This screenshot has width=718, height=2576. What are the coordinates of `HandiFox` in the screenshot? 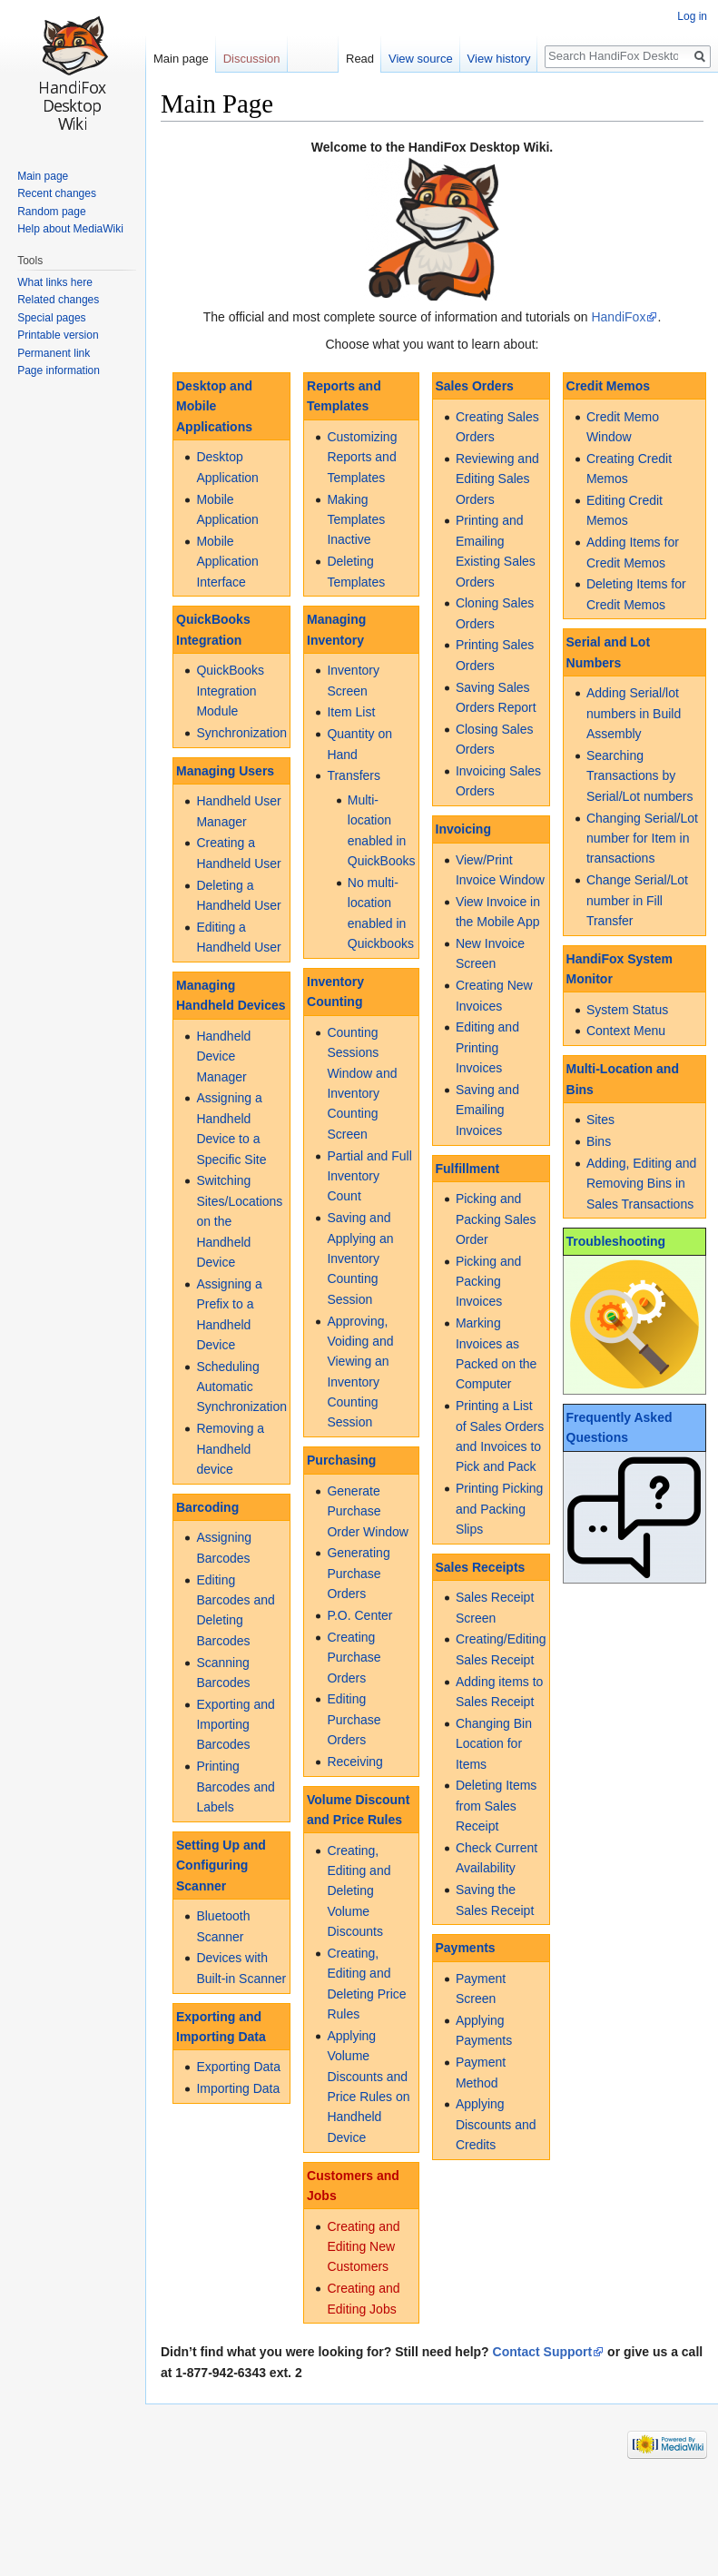 It's located at (618, 317).